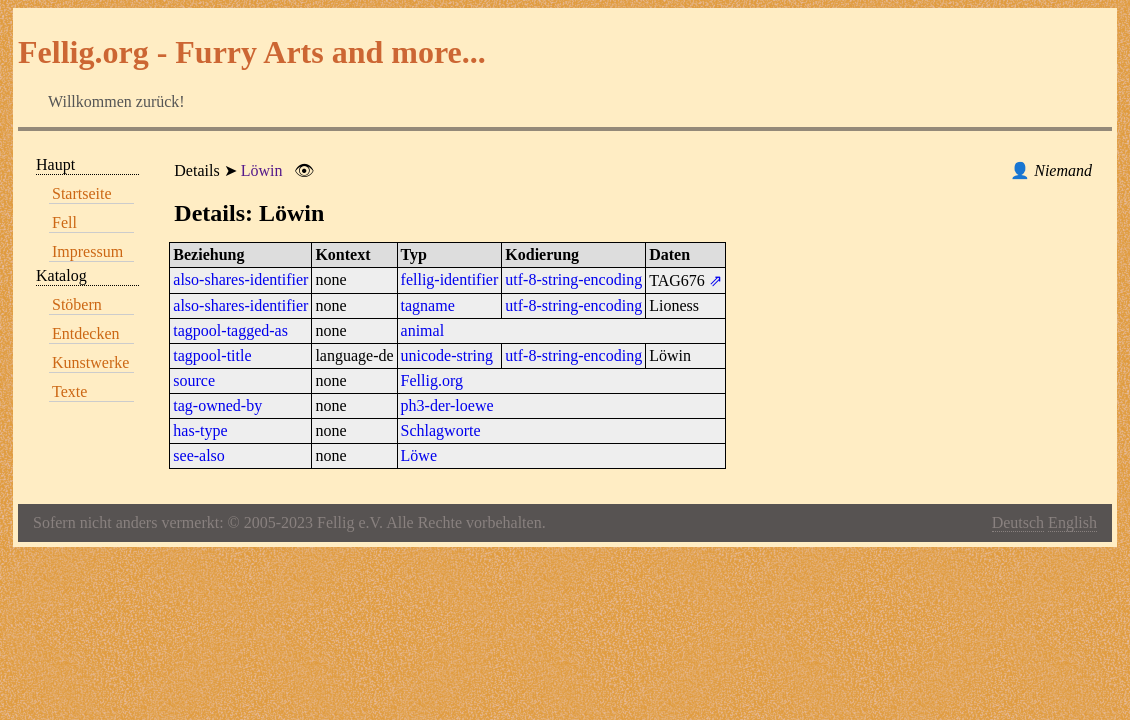 The image size is (1130, 720). Describe the element at coordinates (447, 405) in the screenshot. I see `ph3-der-loewe` at that location.